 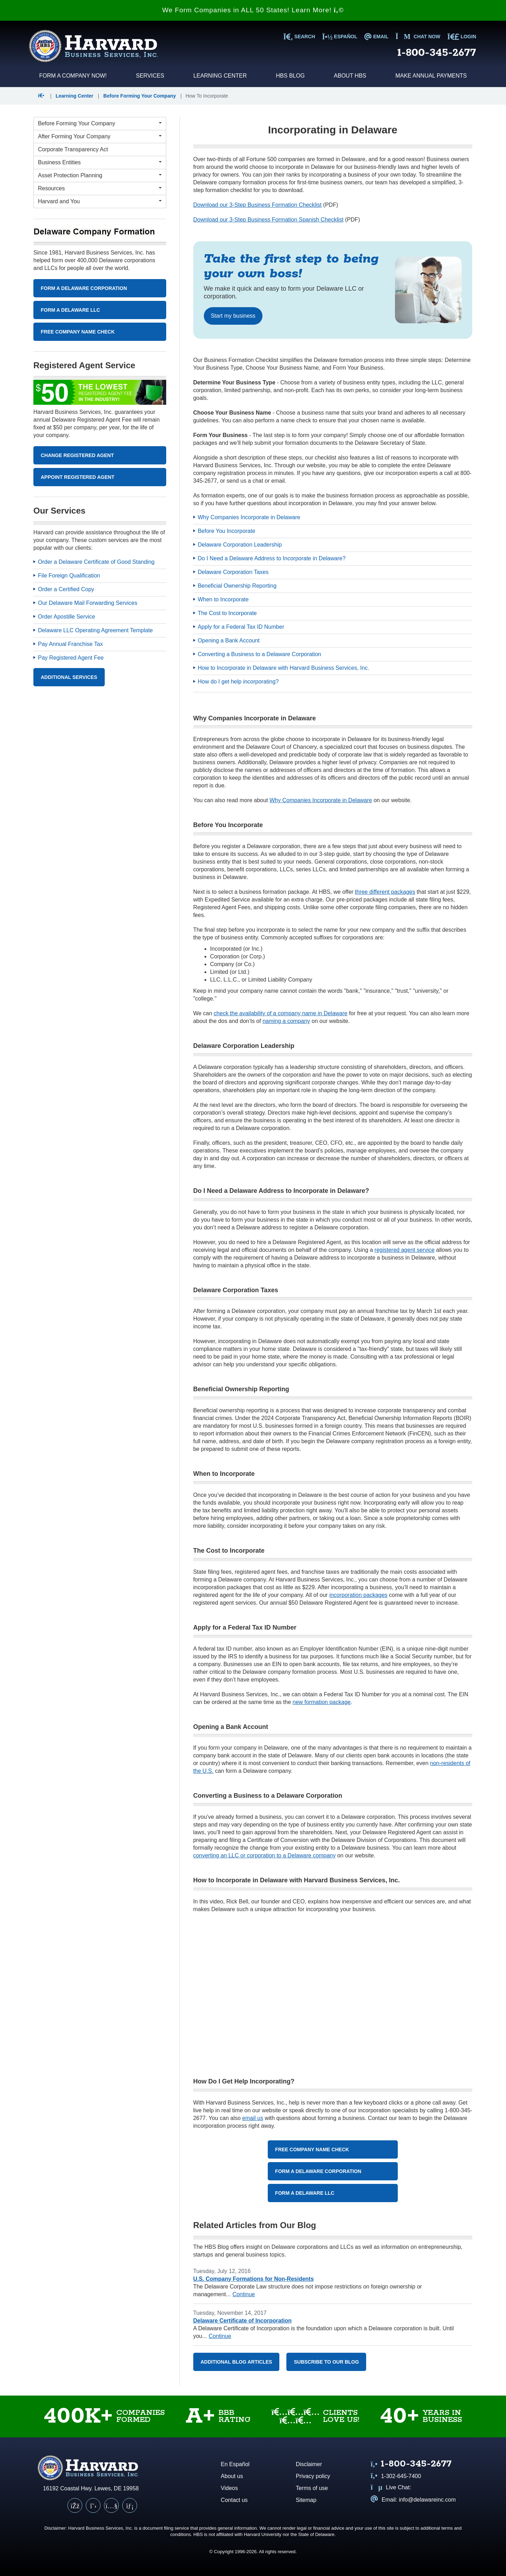 I want to click on When to Incorporate, so click(x=223, y=599).